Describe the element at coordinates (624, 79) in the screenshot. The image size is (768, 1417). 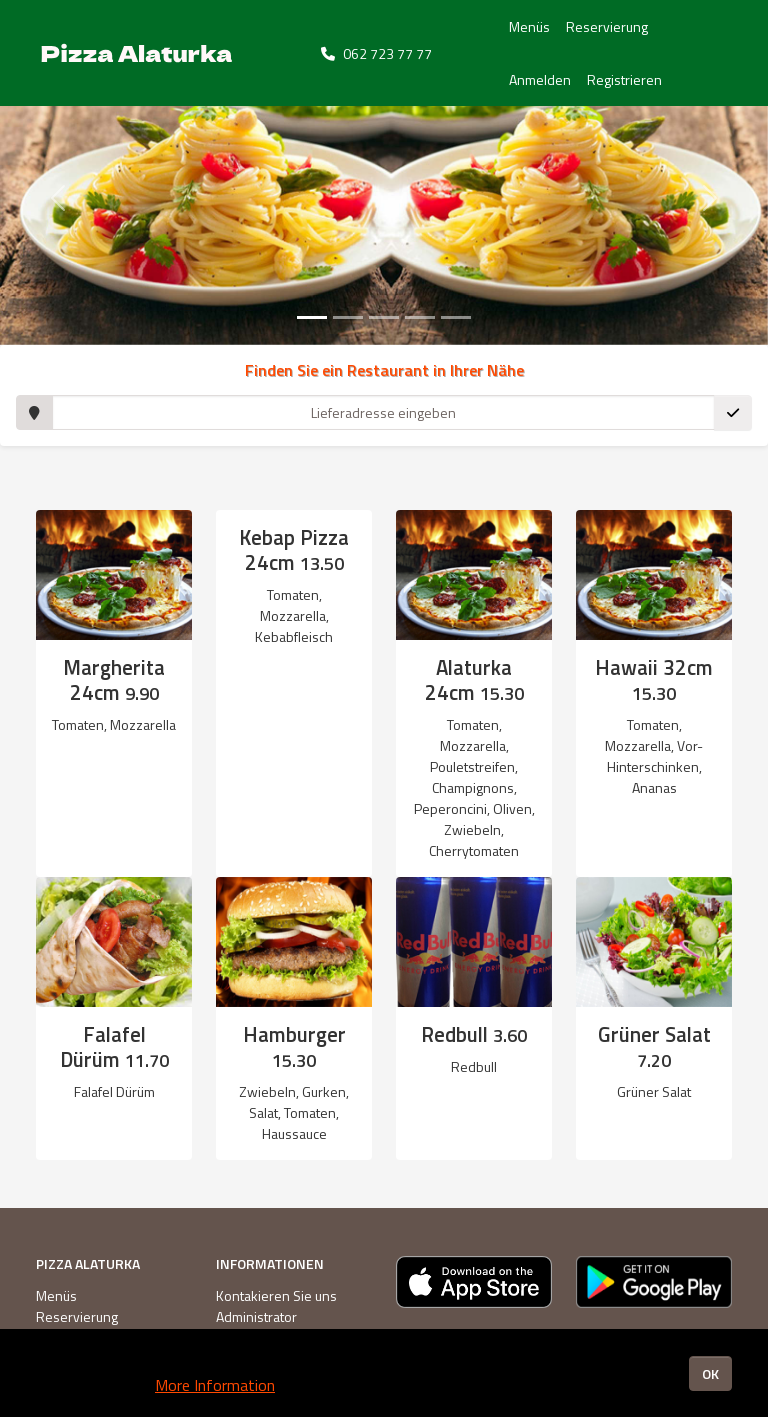
I see `Registrieren` at that location.